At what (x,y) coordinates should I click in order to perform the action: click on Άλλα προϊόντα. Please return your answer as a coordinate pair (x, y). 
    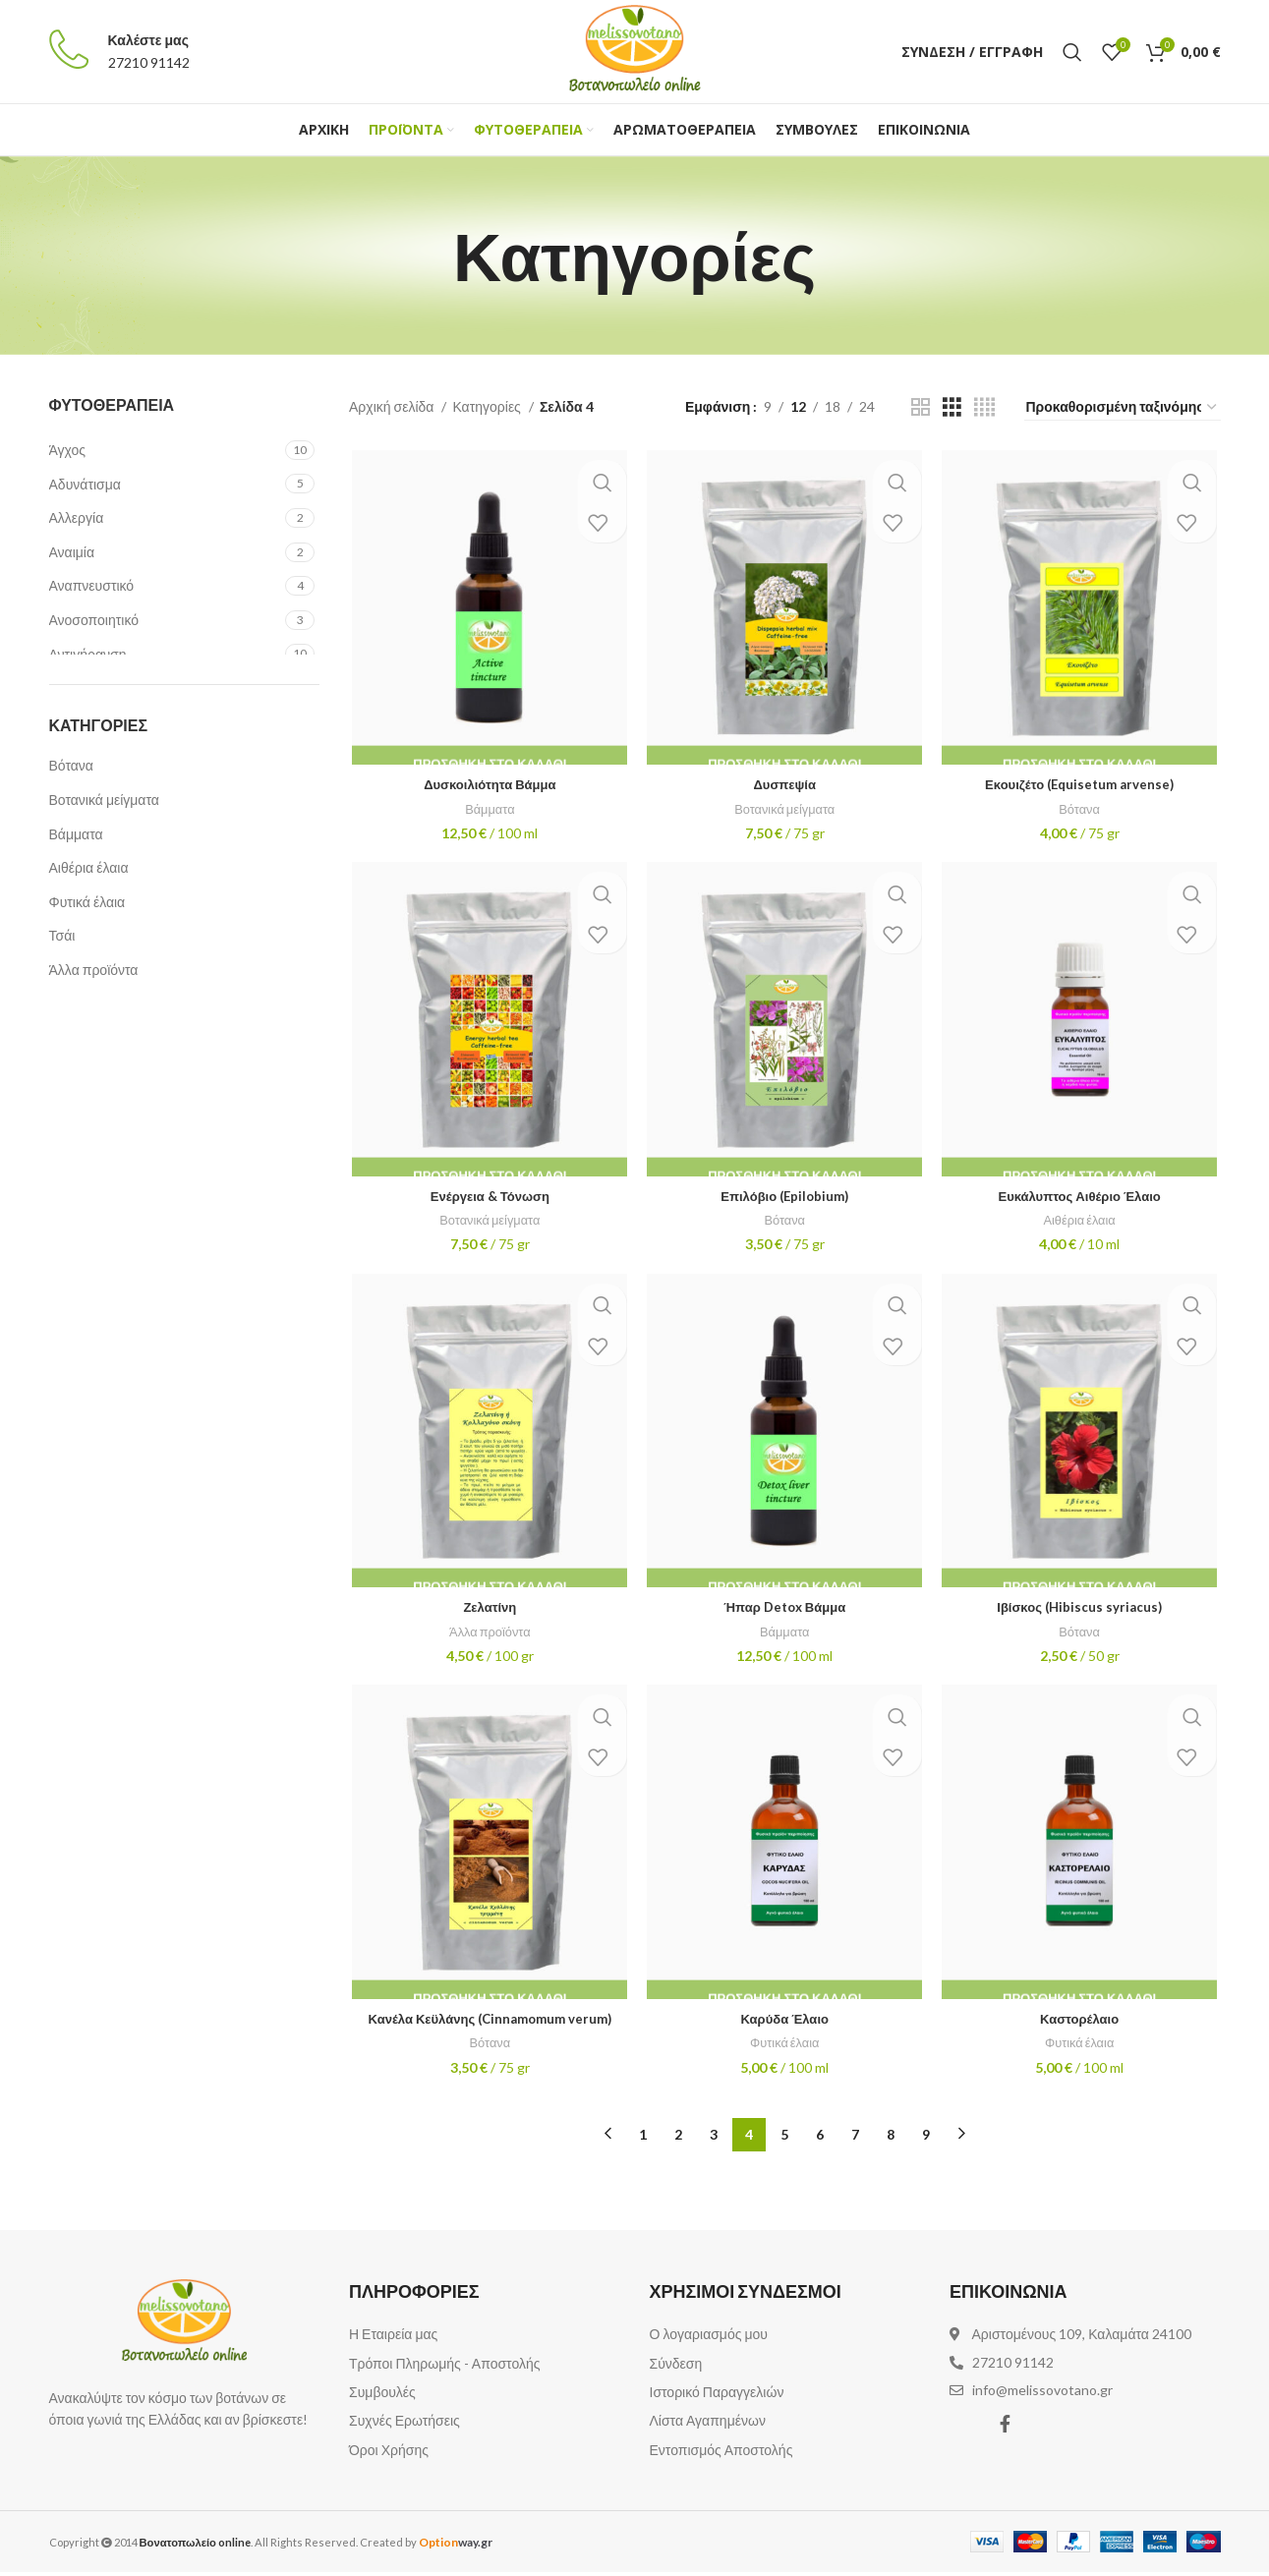
    Looking at the image, I should click on (94, 969).